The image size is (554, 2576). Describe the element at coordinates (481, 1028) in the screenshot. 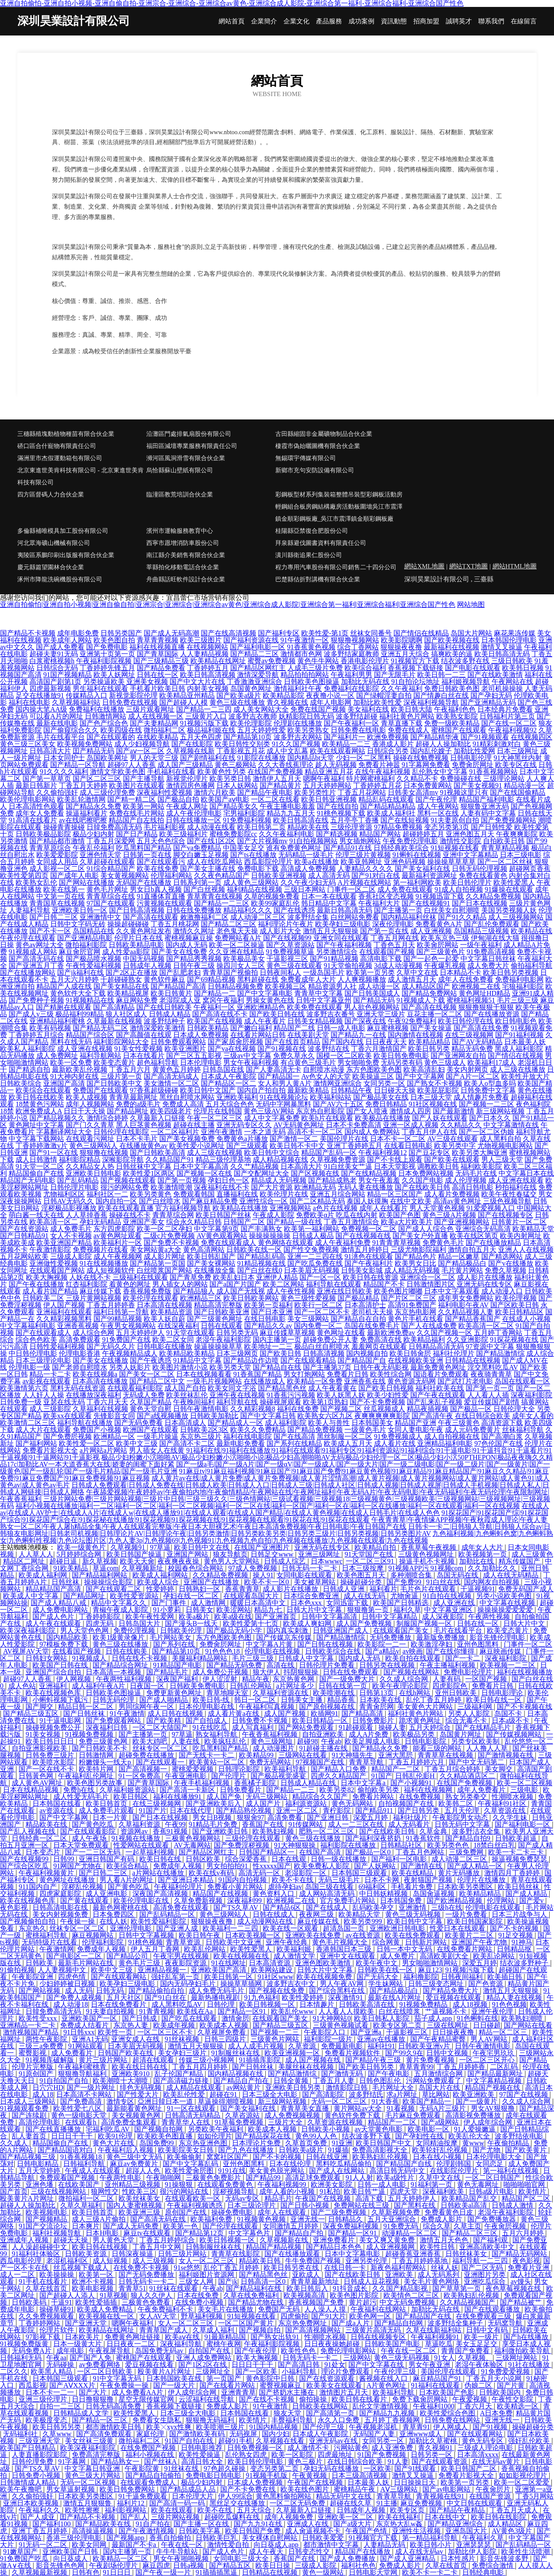

I see `国产高清在线免费` at that location.